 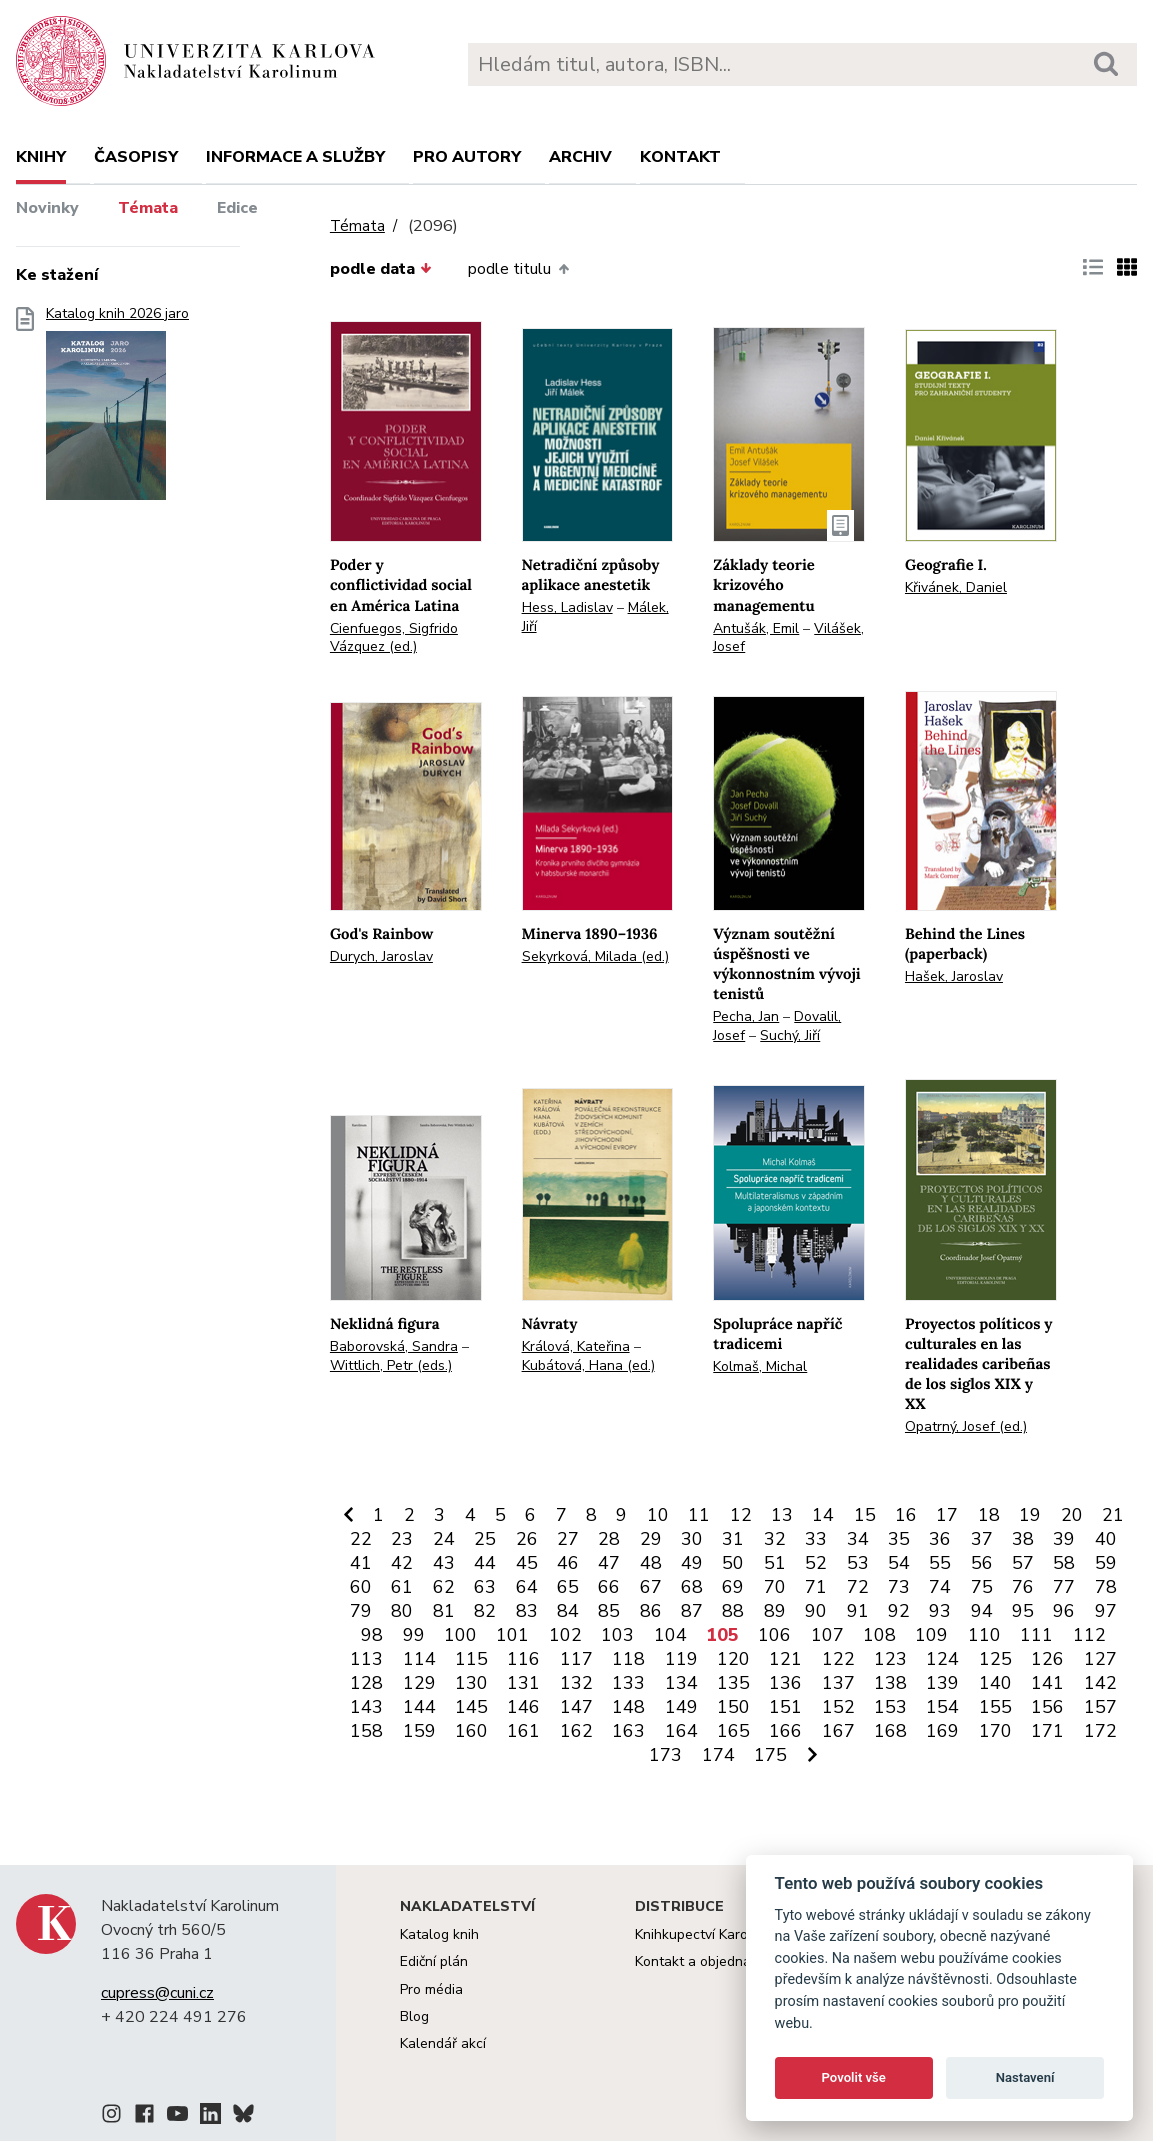 I want to click on 86, so click(x=651, y=1611).